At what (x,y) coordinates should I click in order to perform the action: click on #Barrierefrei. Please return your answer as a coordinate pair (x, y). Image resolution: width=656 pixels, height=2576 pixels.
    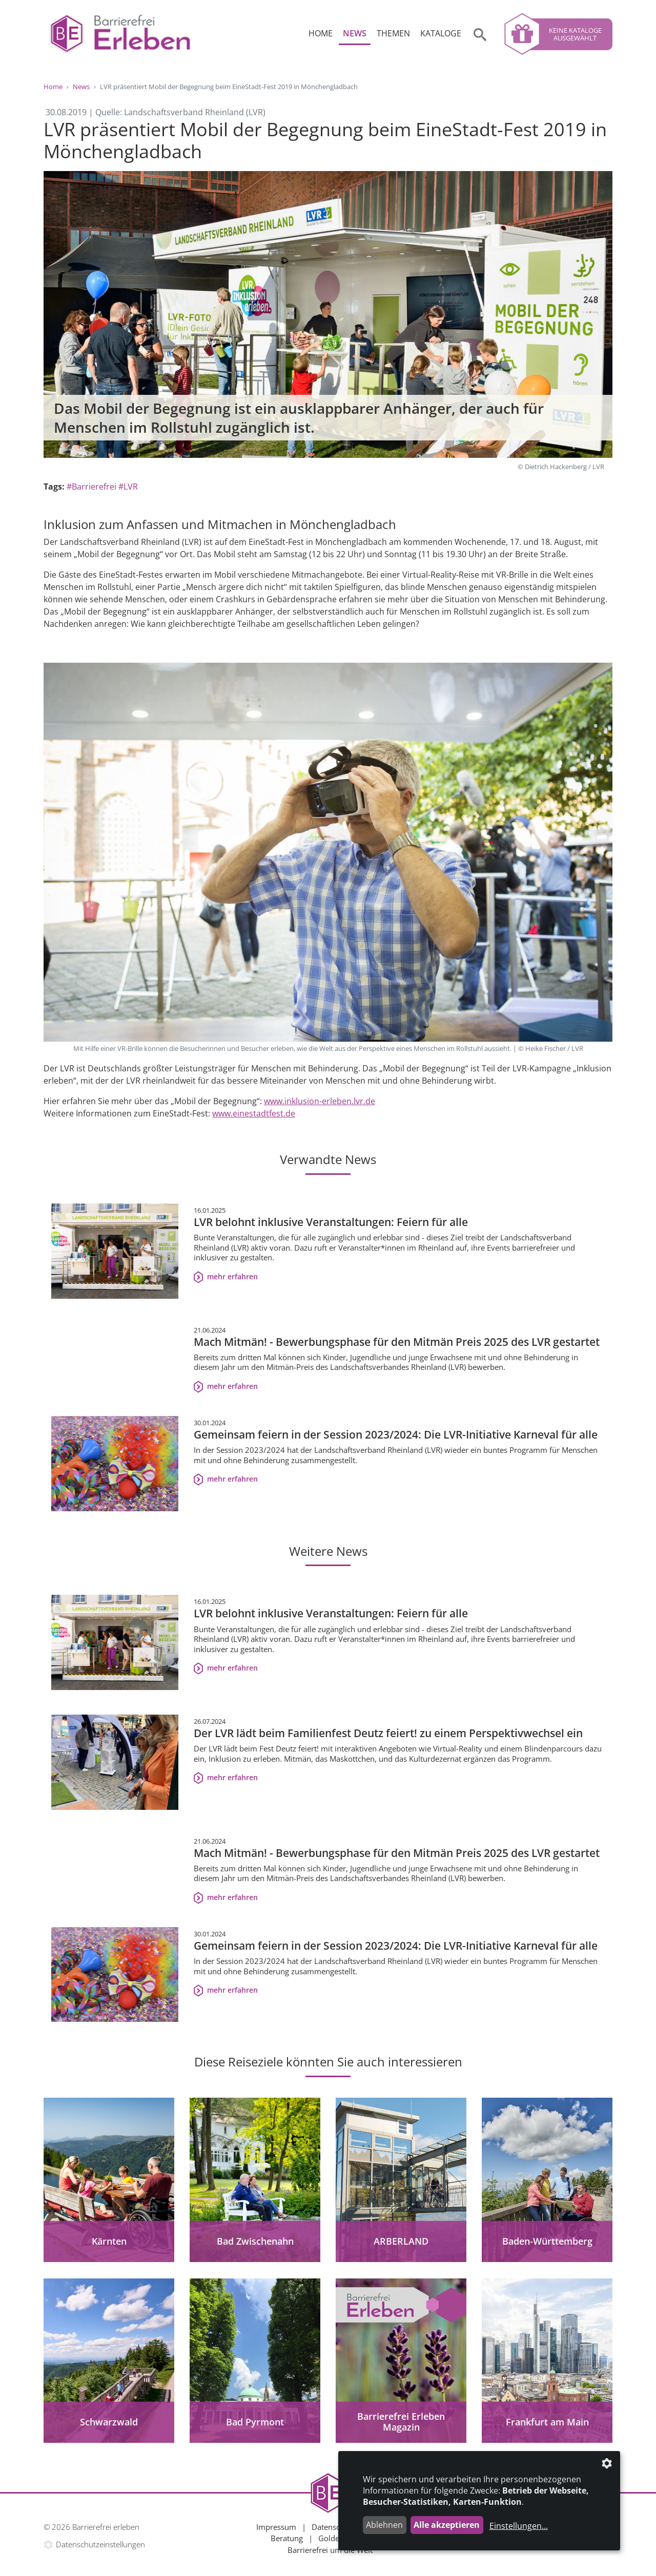
    Looking at the image, I should click on (91, 486).